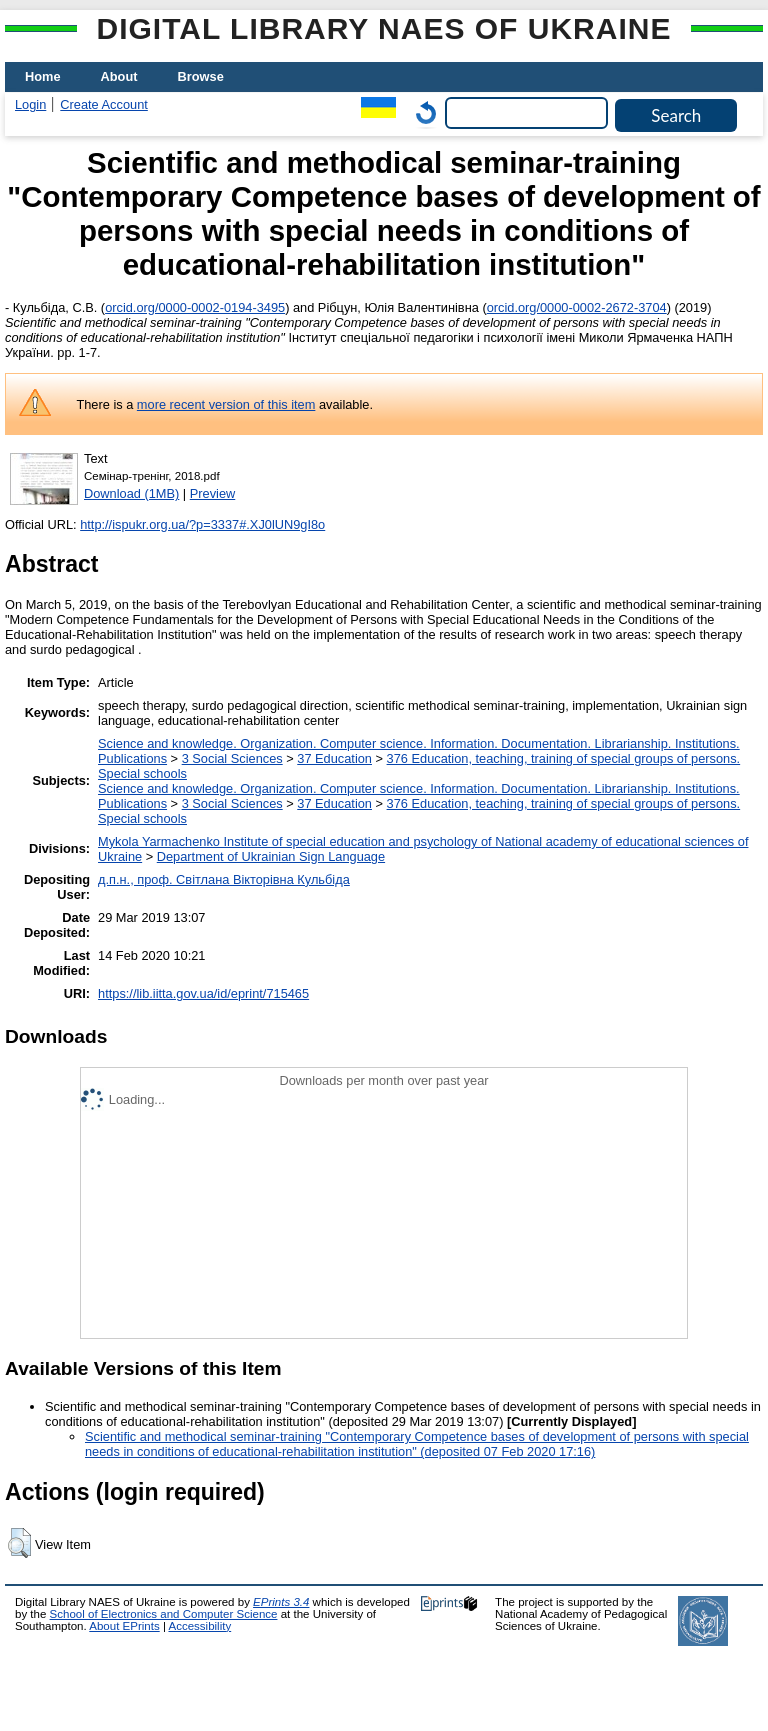 The image size is (768, 1731). Describe the element at coordinates (213, 493) in the screenshot. I see `Preview` at that location.